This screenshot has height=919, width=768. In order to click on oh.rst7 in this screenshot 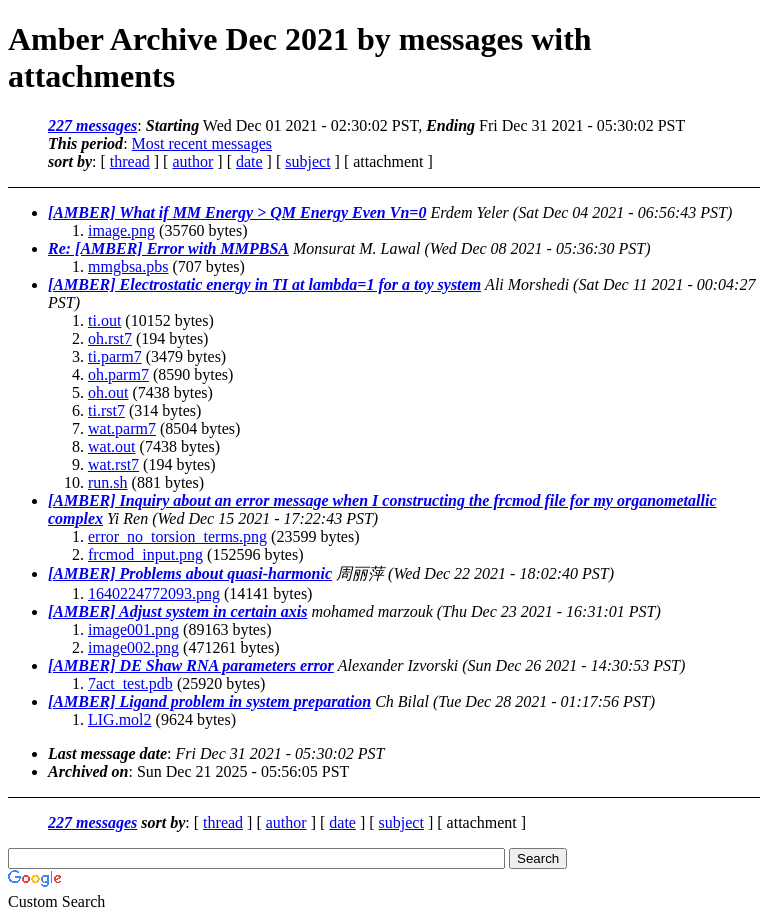, I will do `click(110, 338)`.